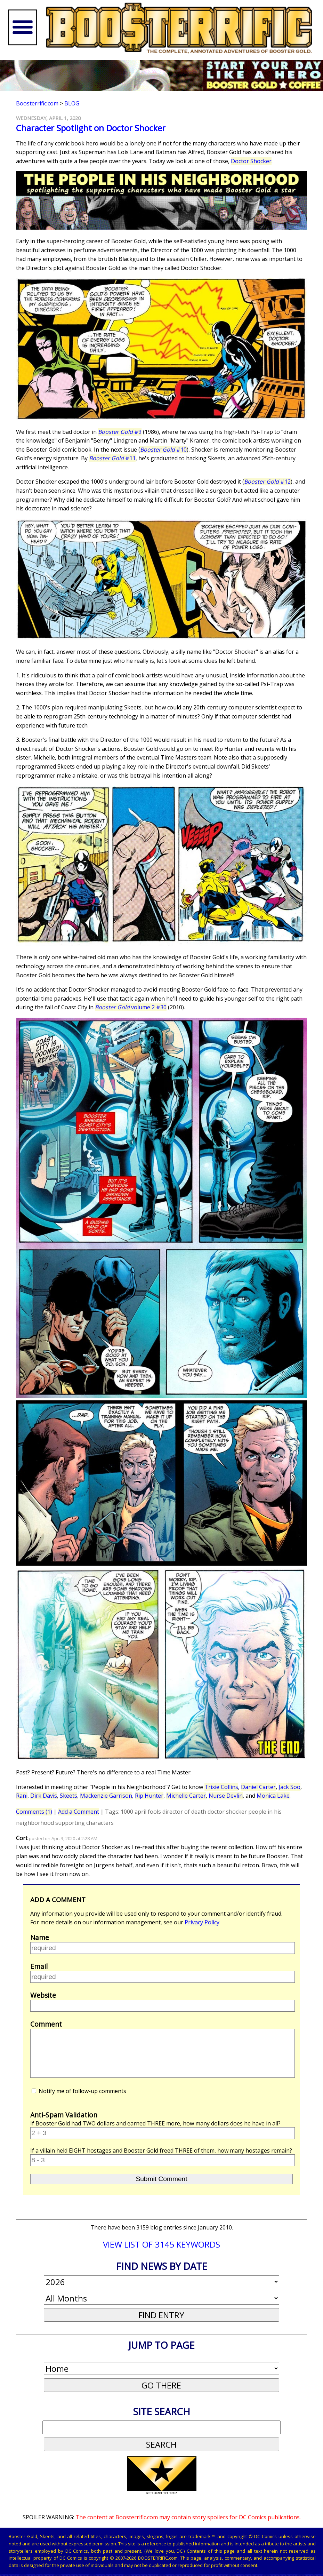  Describe the element at coordinates (71, 103) in the screenshot. I see `Blog` at that location.